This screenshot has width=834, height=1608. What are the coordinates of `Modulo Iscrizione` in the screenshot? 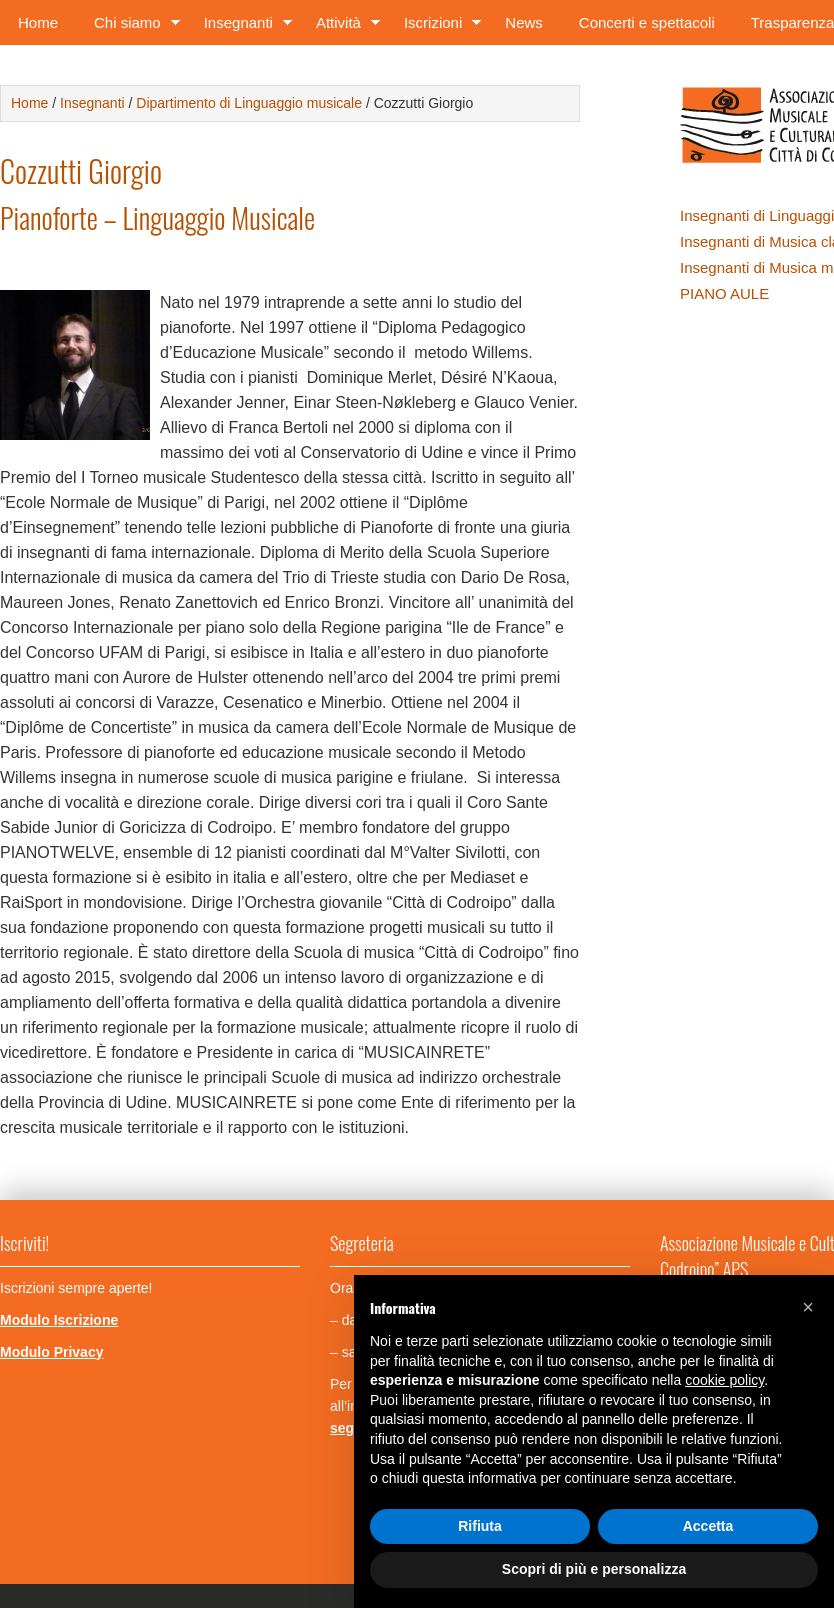 It's located at (59, 1320).